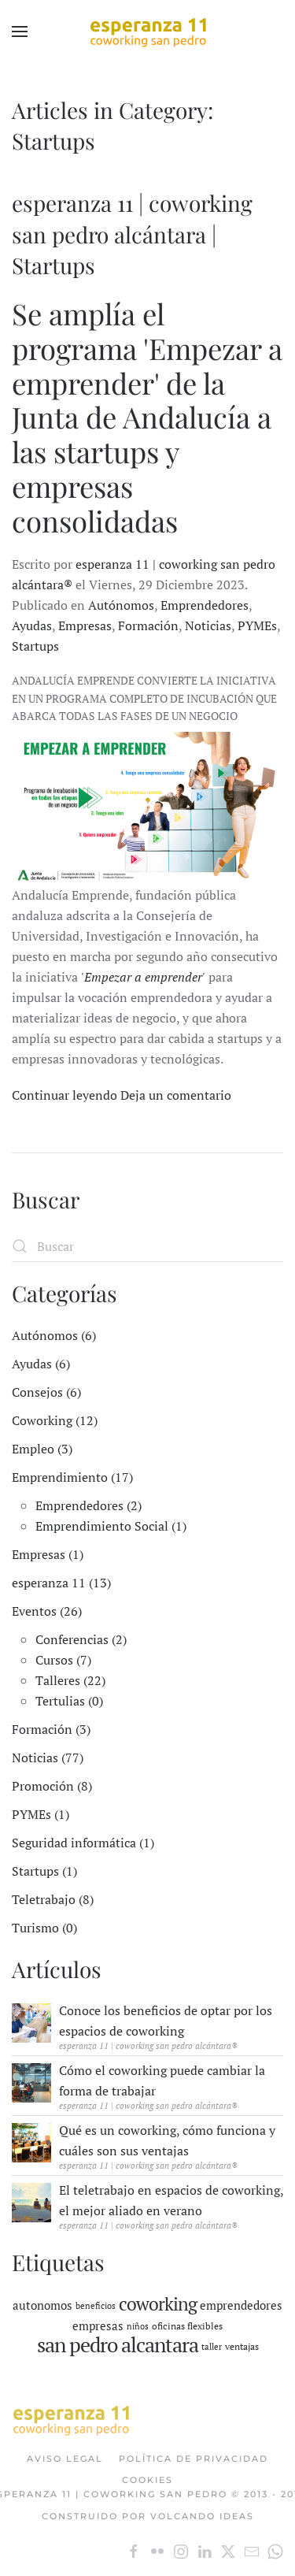 The height and width of the screenshot is (2576, 295). I want to click on Construido por Volcando Ideas, so click(148, 2516).